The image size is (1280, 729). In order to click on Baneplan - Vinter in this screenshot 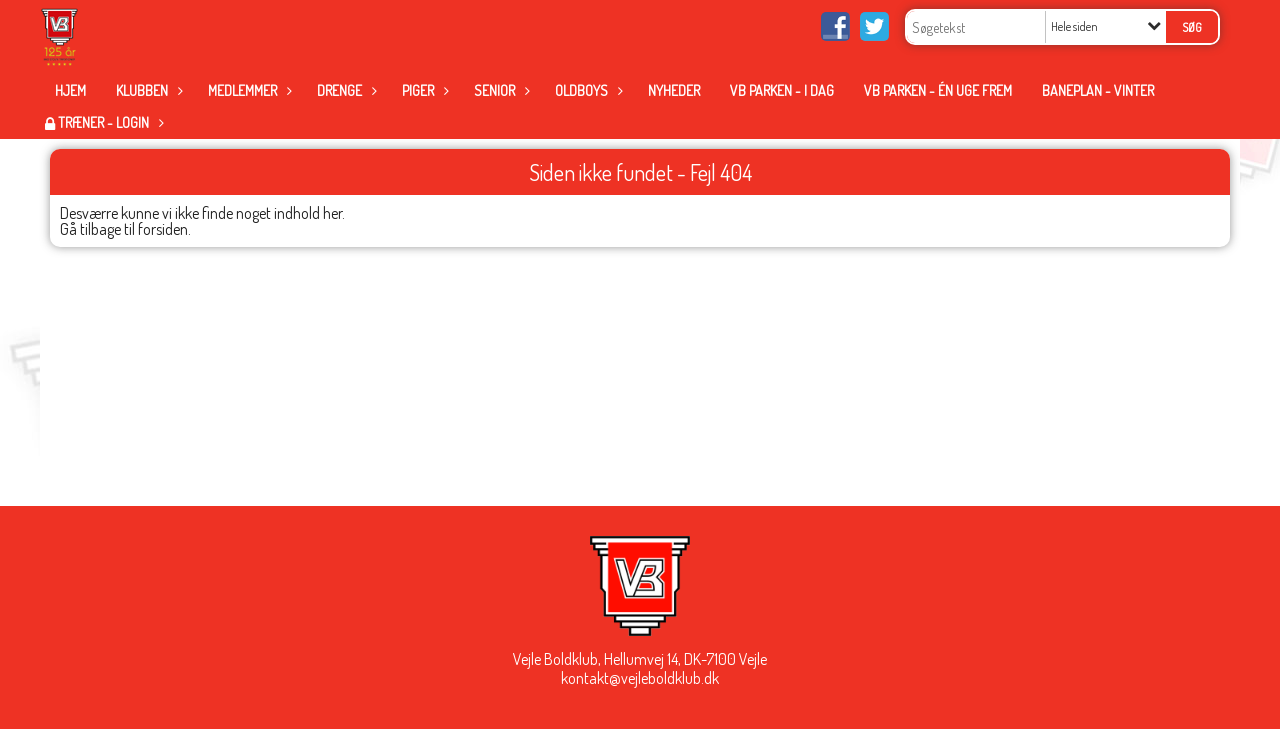, I will do `click(1098, 90)`.